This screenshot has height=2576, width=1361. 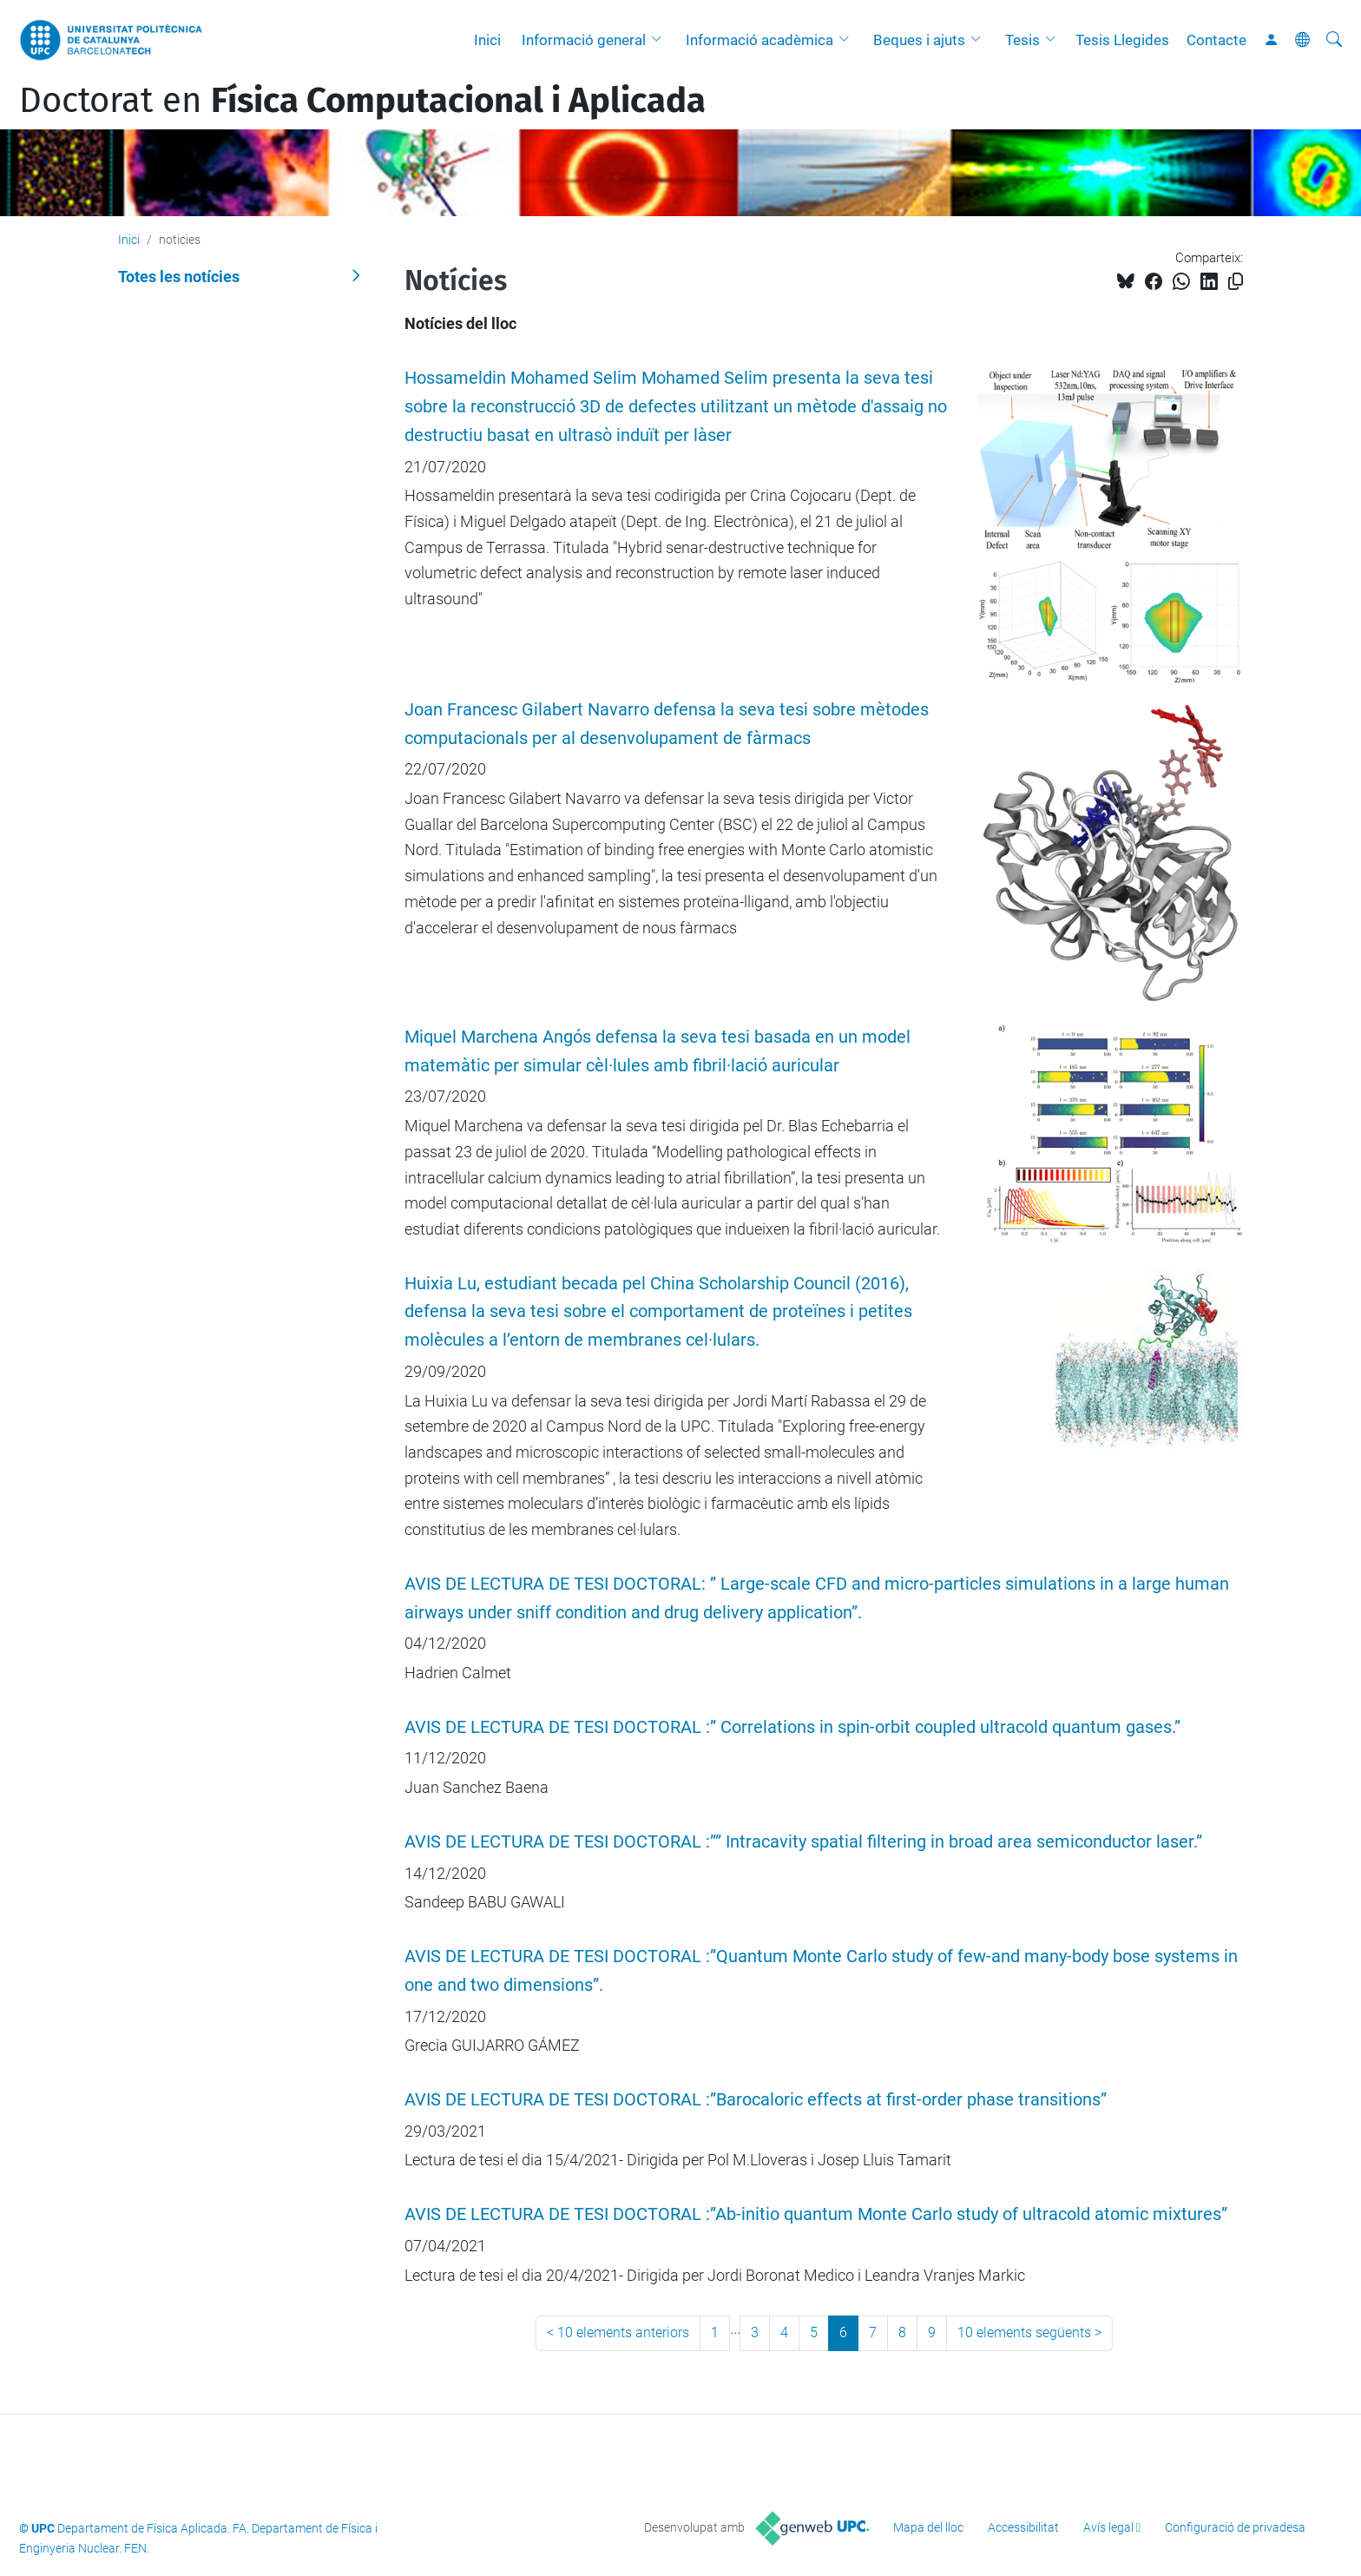 What do you see at coordinates (487, 40) in the screenshot?
I see `Inici` at bounding box center [487, 40].